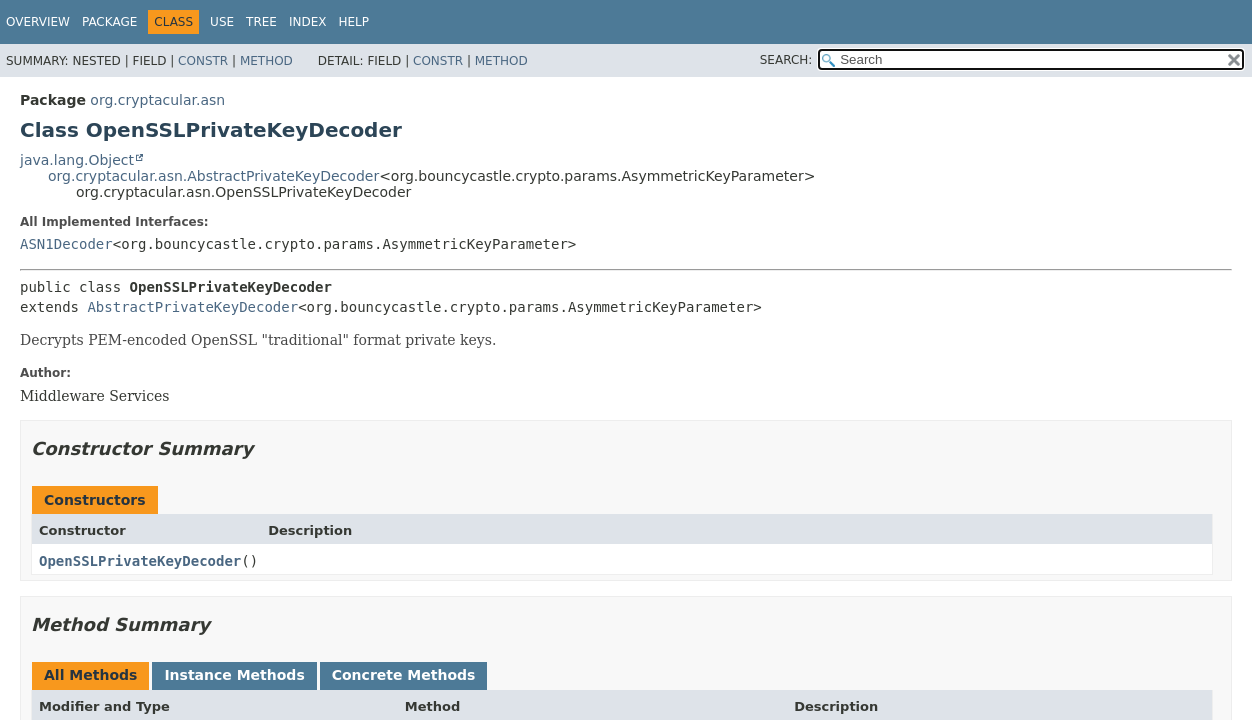 The width and height of the screenshot is (1252, 720). I want to click on Instance Methods [tab], so click(234, 675).